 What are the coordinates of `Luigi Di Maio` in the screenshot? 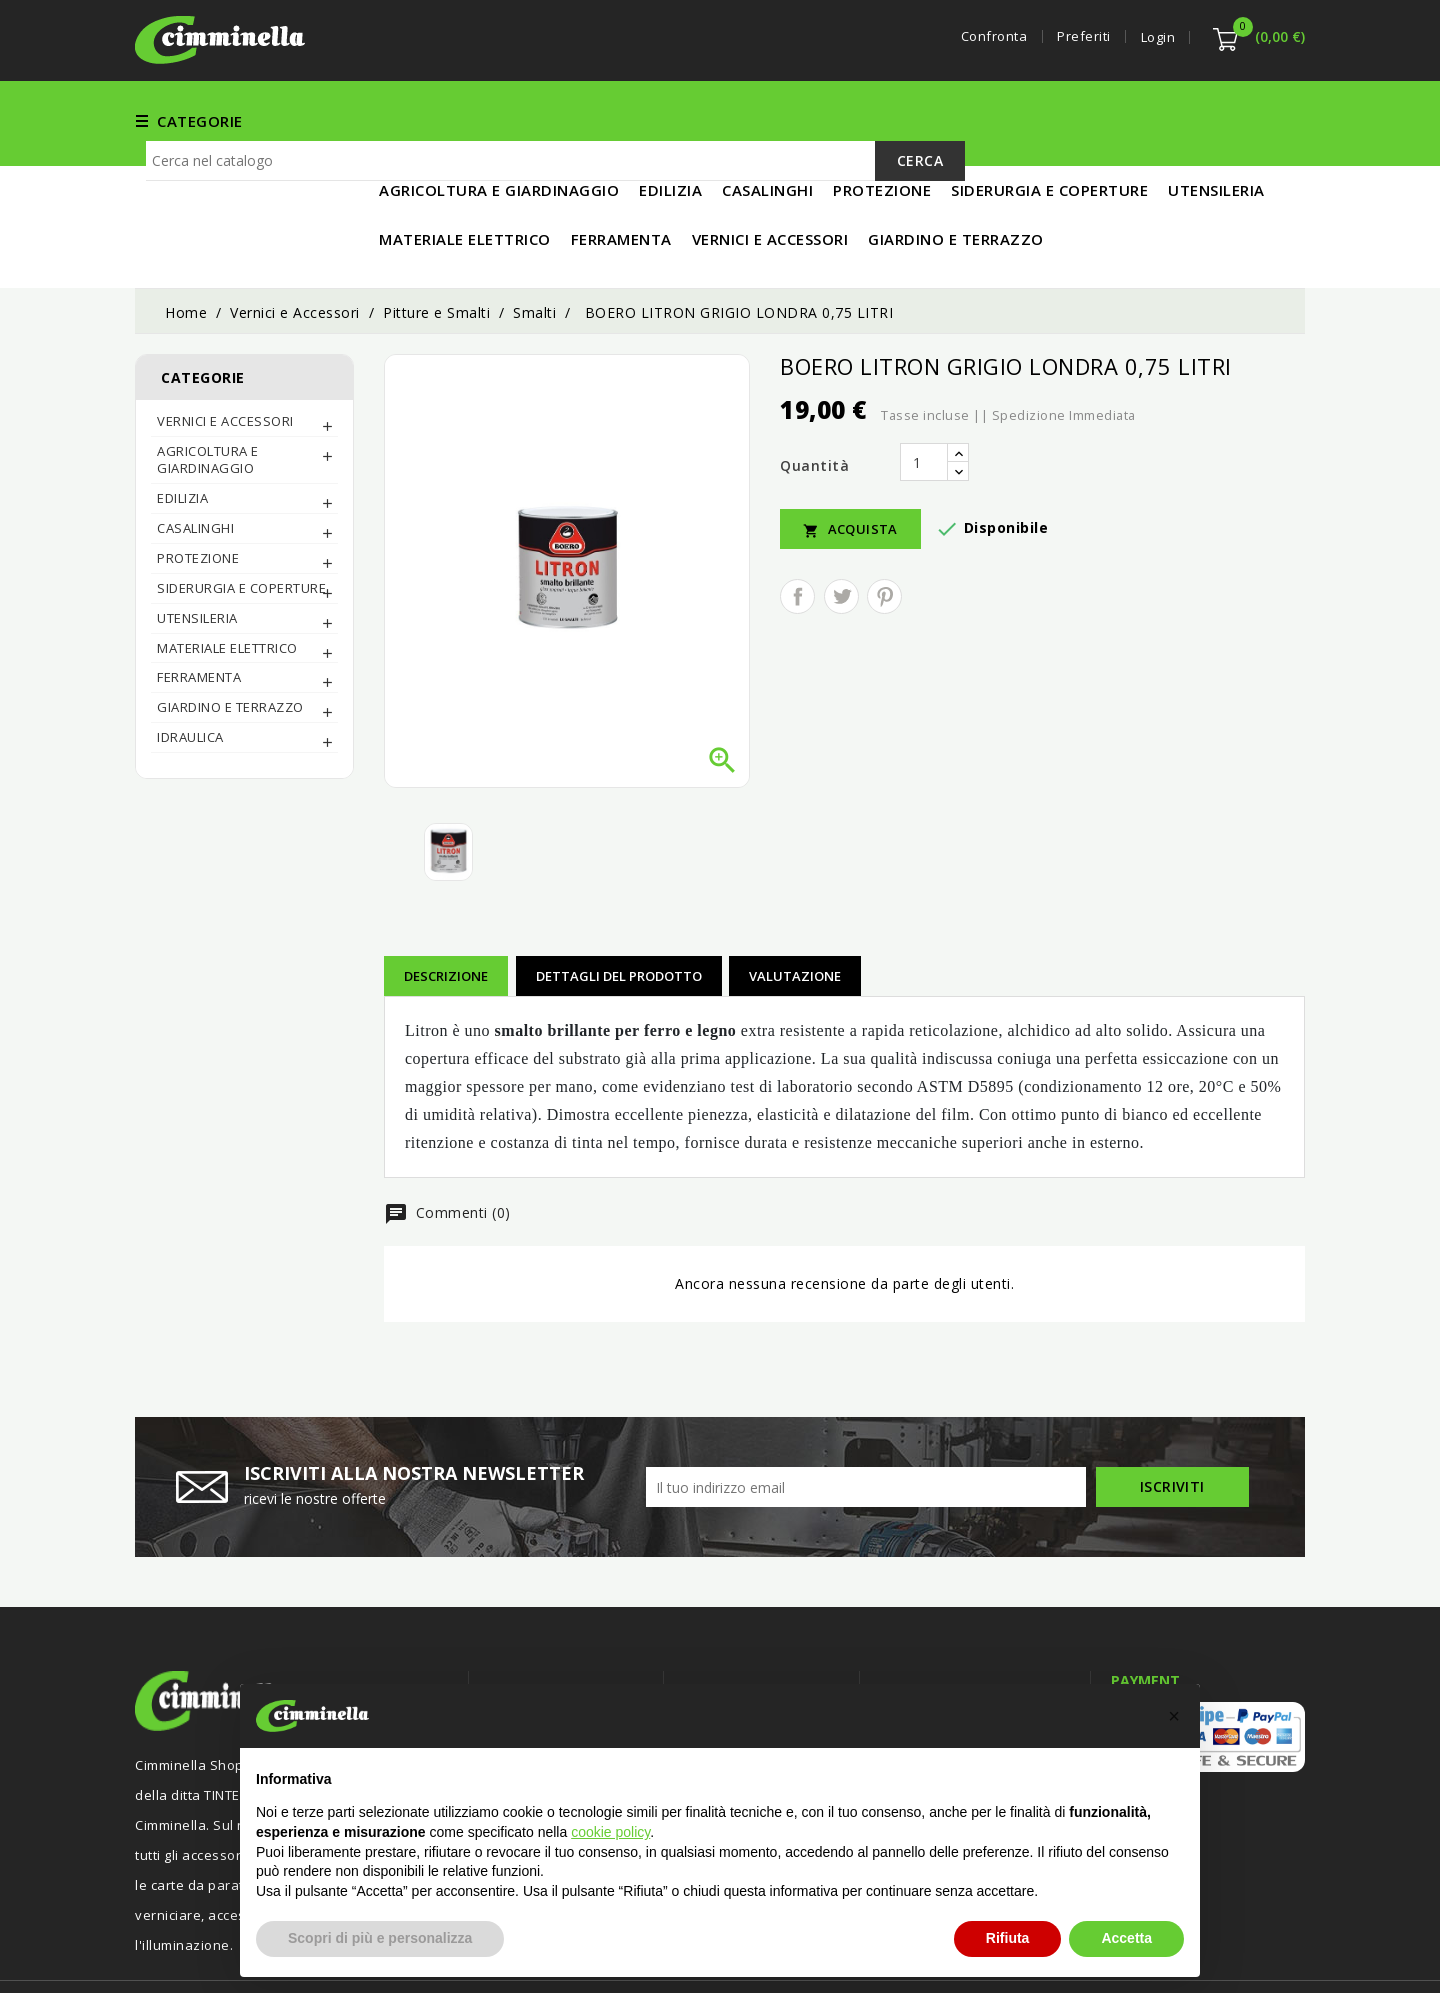 It's located at (1265, 1951).